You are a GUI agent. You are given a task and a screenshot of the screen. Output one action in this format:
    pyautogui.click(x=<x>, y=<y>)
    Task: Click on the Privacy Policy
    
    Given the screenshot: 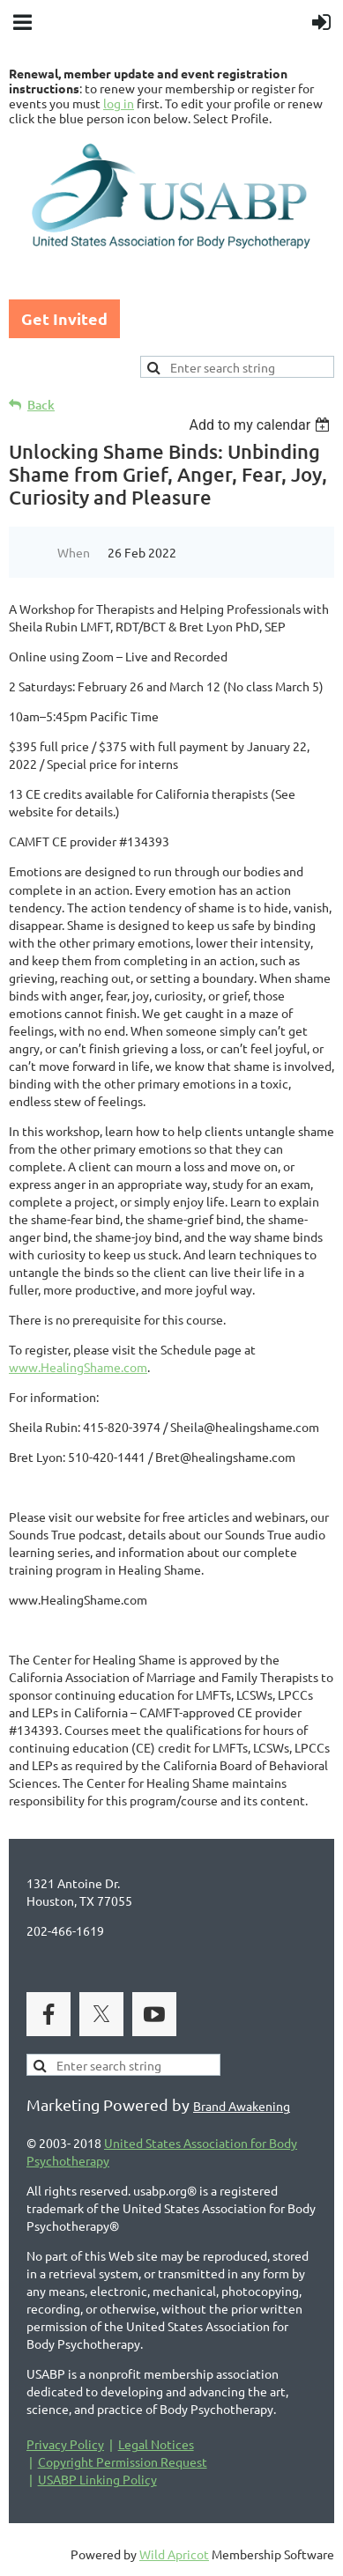 What is the action you would take?
    pyautogui.click(x=65, y=2444)
    